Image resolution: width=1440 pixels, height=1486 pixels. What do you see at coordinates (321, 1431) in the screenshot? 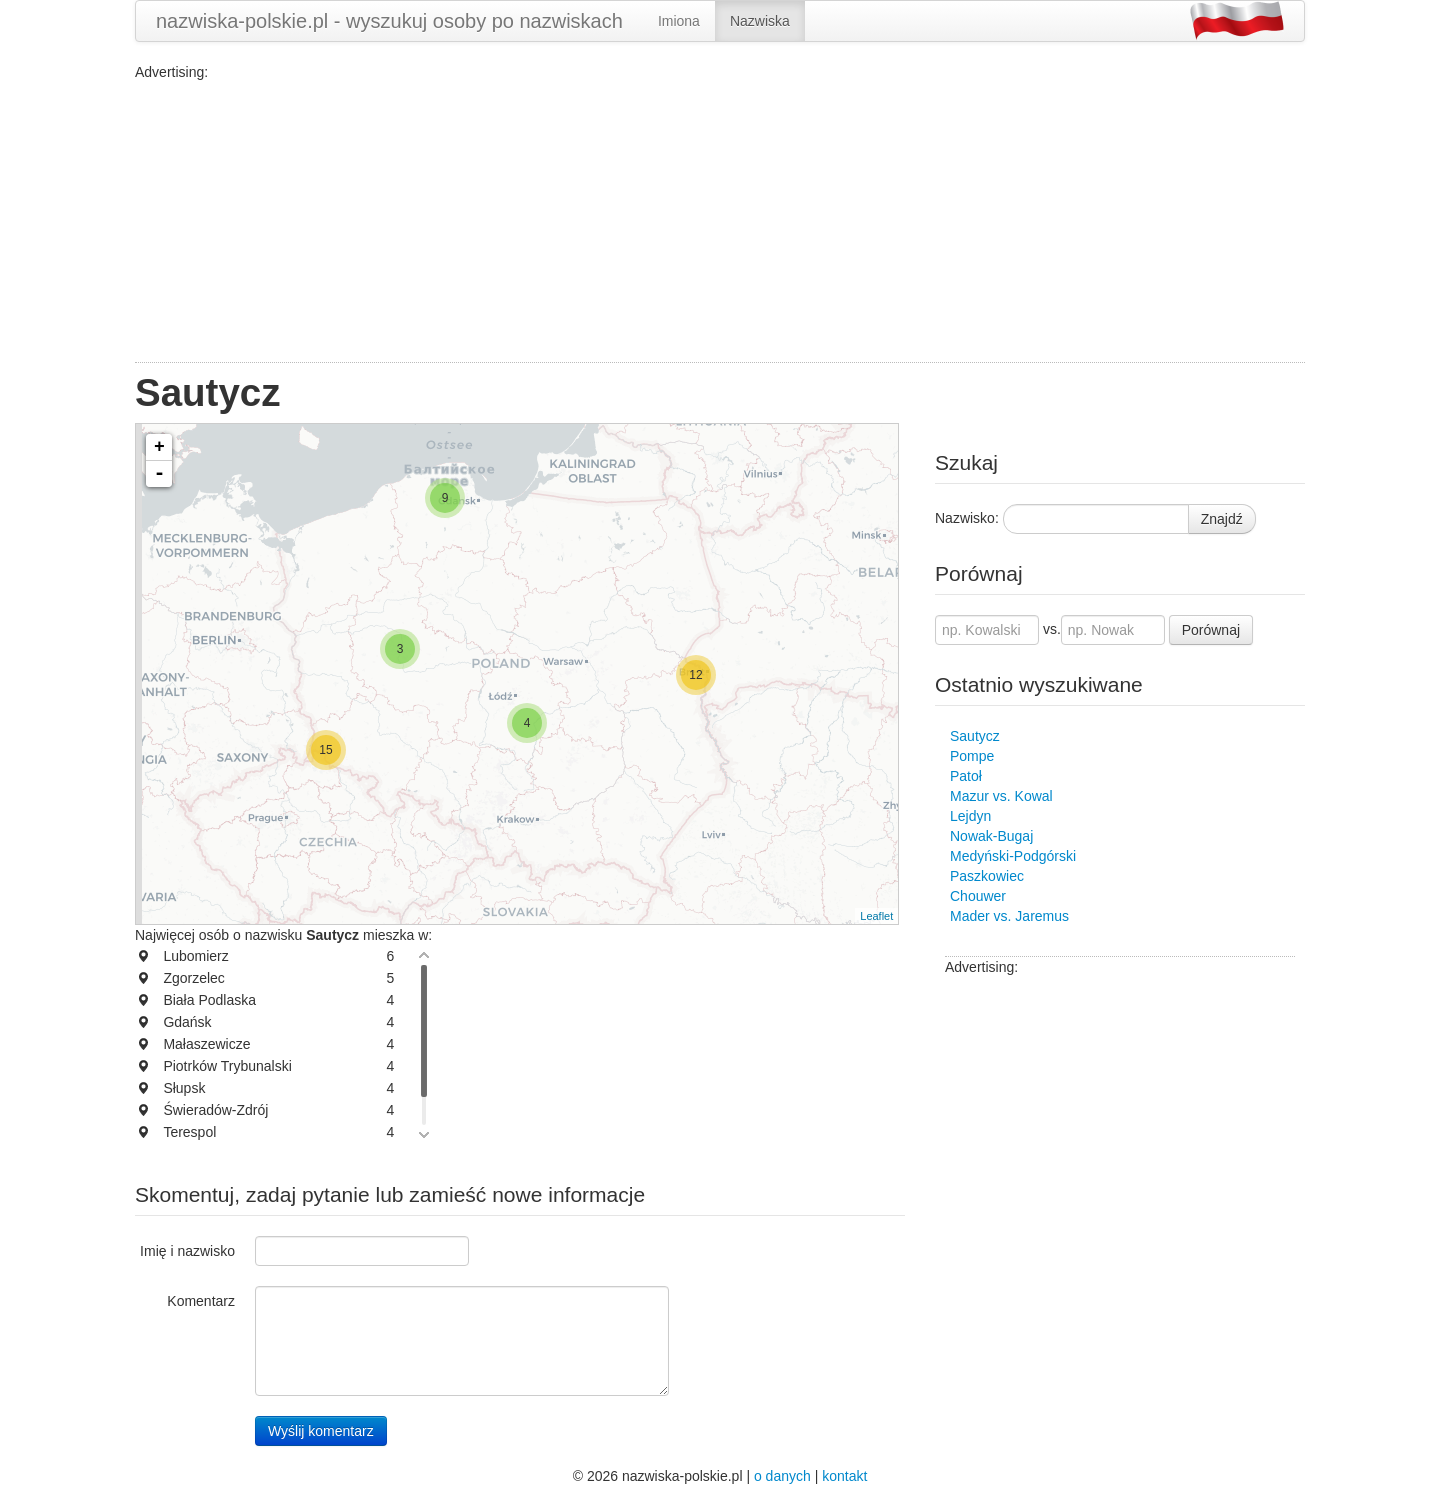
I see `Wyślij komentarz` at bounding box center [321, 1431].